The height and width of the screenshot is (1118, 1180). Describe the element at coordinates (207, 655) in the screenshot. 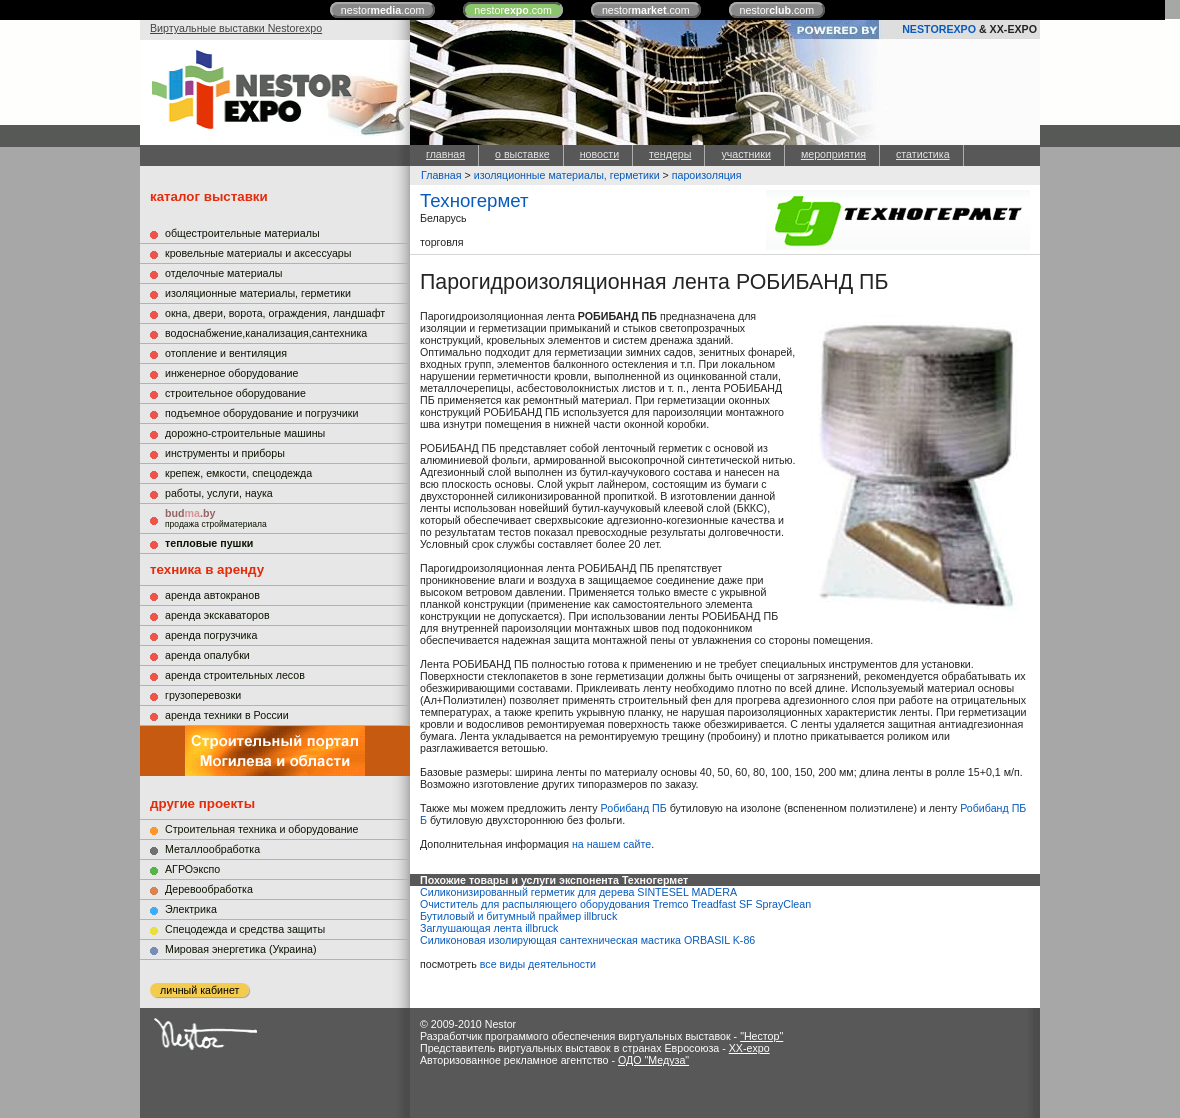

I see `аренда опалубки` at that location.